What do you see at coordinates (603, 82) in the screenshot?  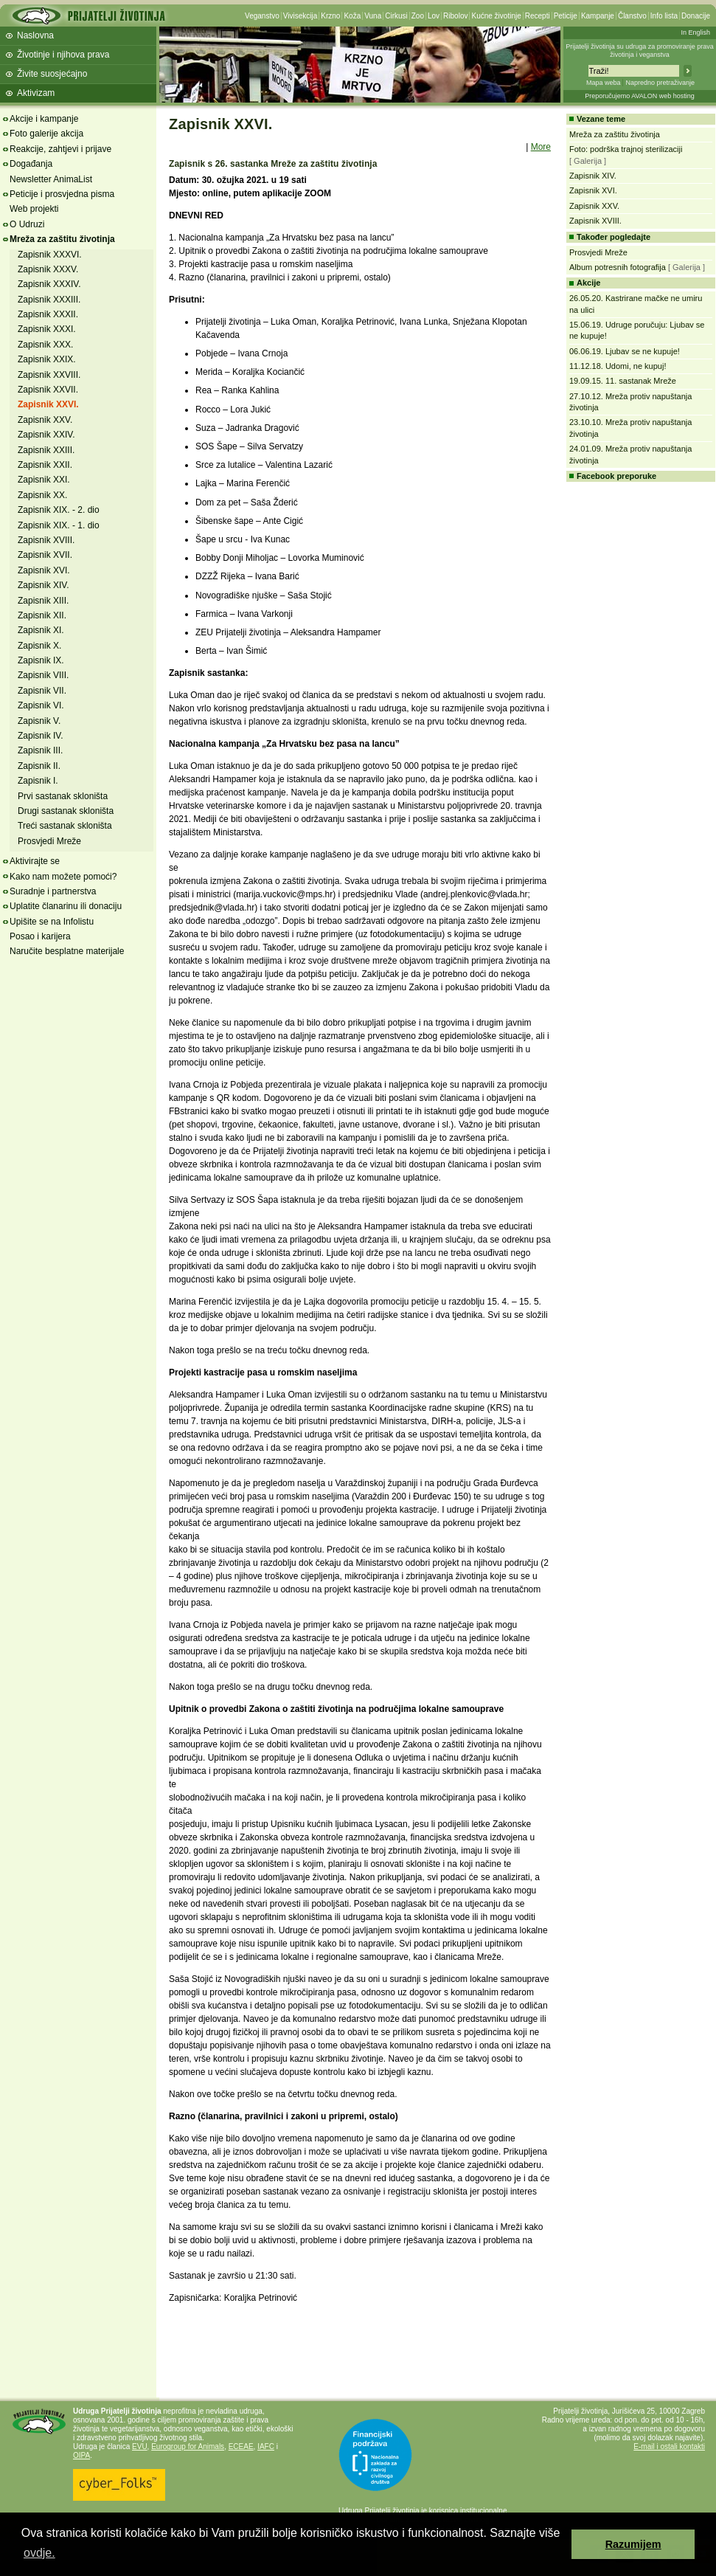 I see `Mapa weba` at bounding box center [603, 82].